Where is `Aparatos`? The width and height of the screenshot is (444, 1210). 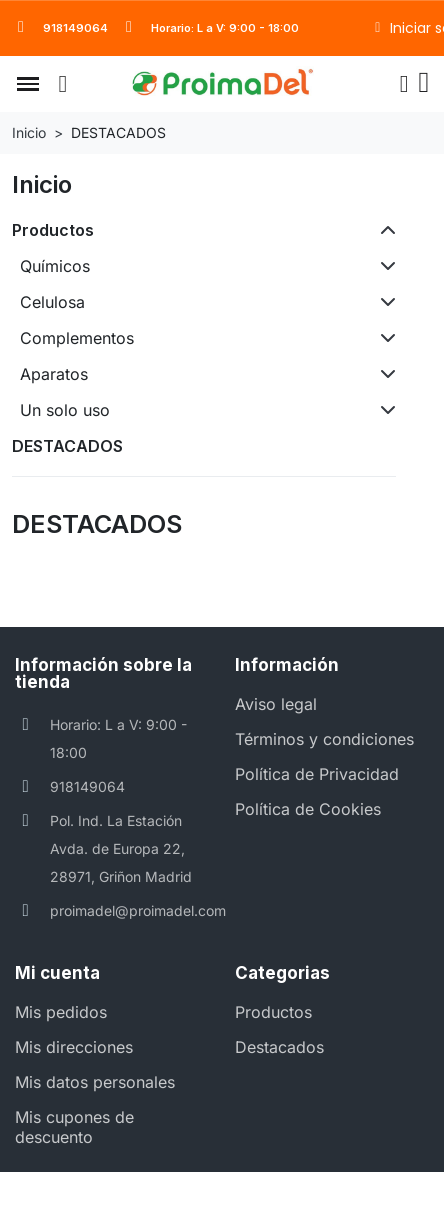
Aparatos is located at coordinates (54, 374).